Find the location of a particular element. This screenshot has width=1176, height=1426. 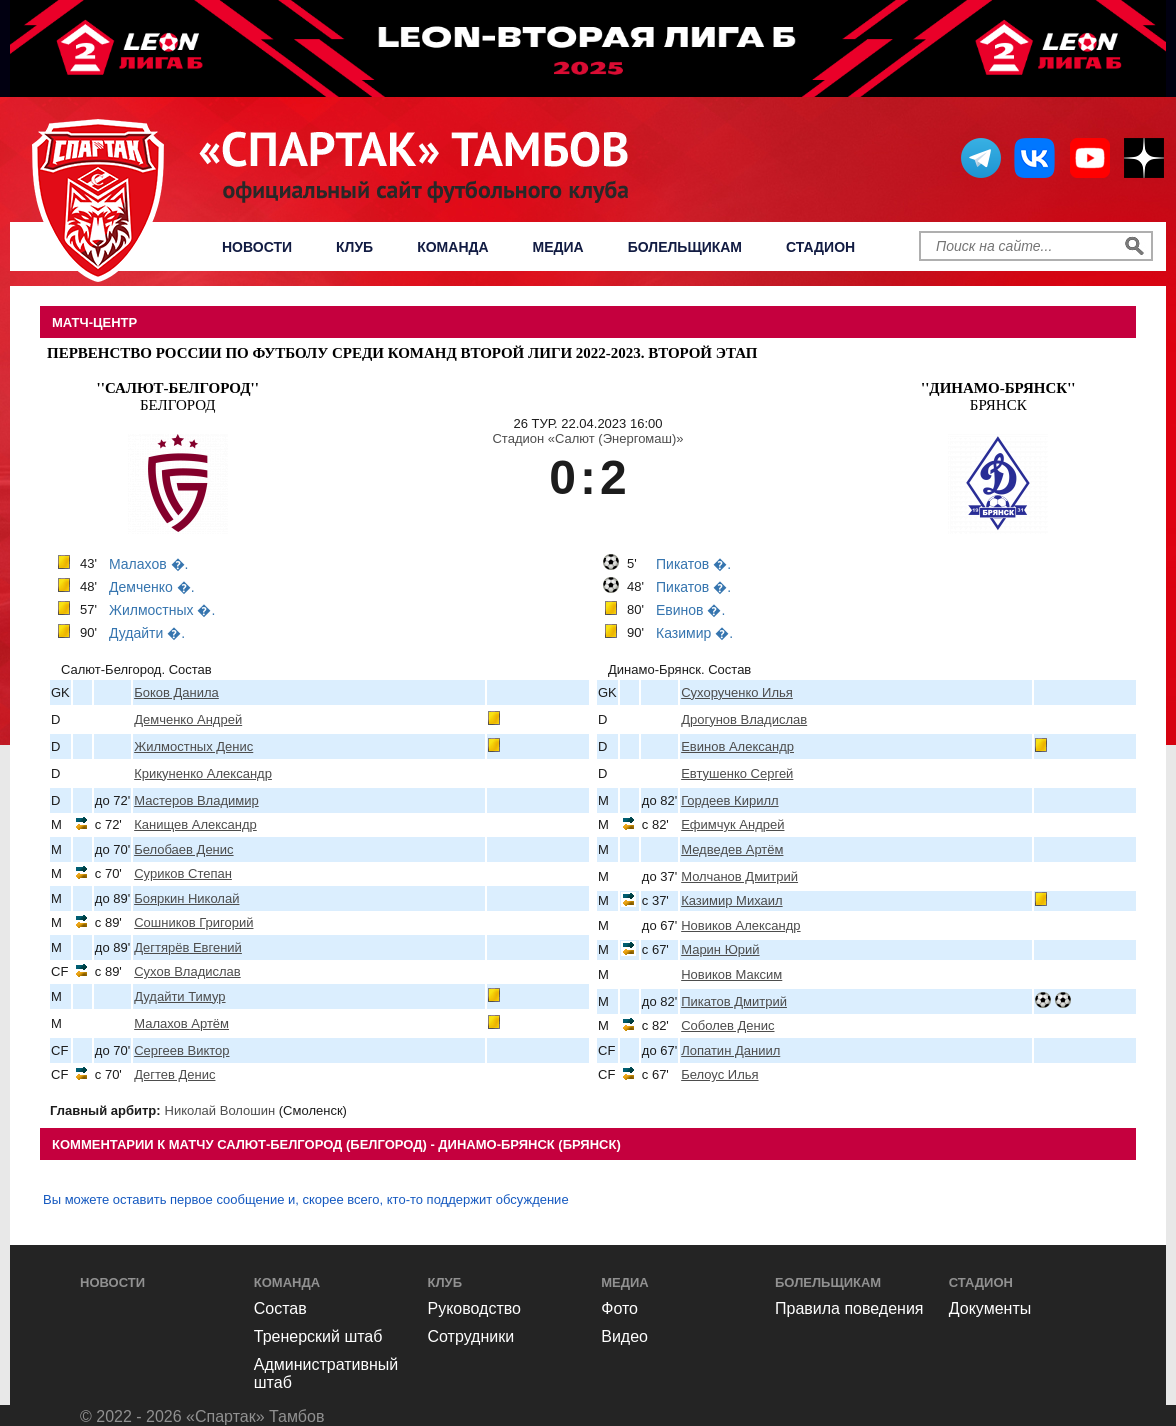

Евинов �. is located at coordinates (690, 610).